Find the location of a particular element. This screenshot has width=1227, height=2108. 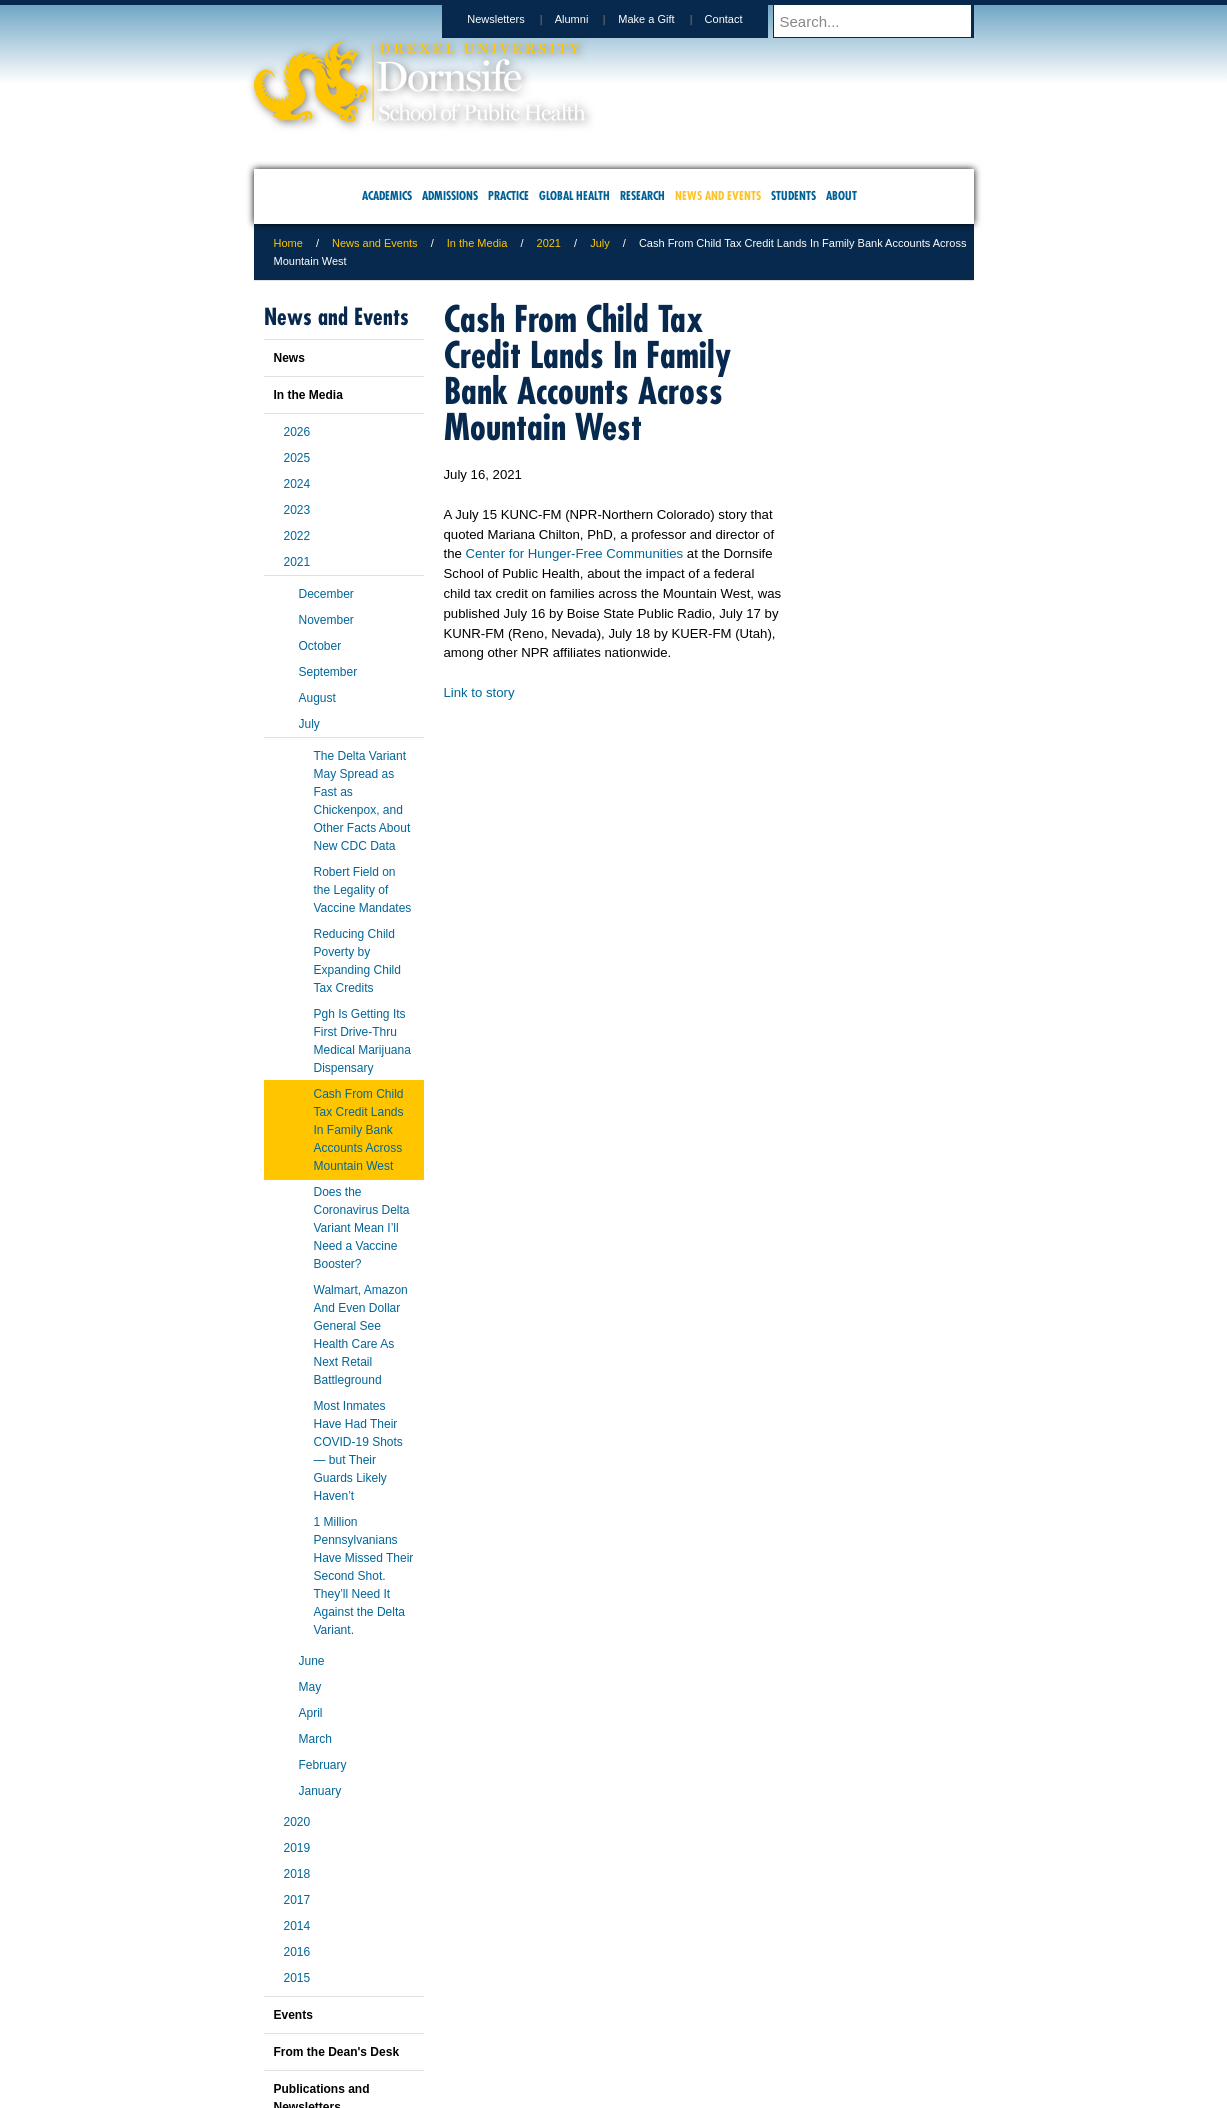

Link to story is located at coordinates (479, 692).